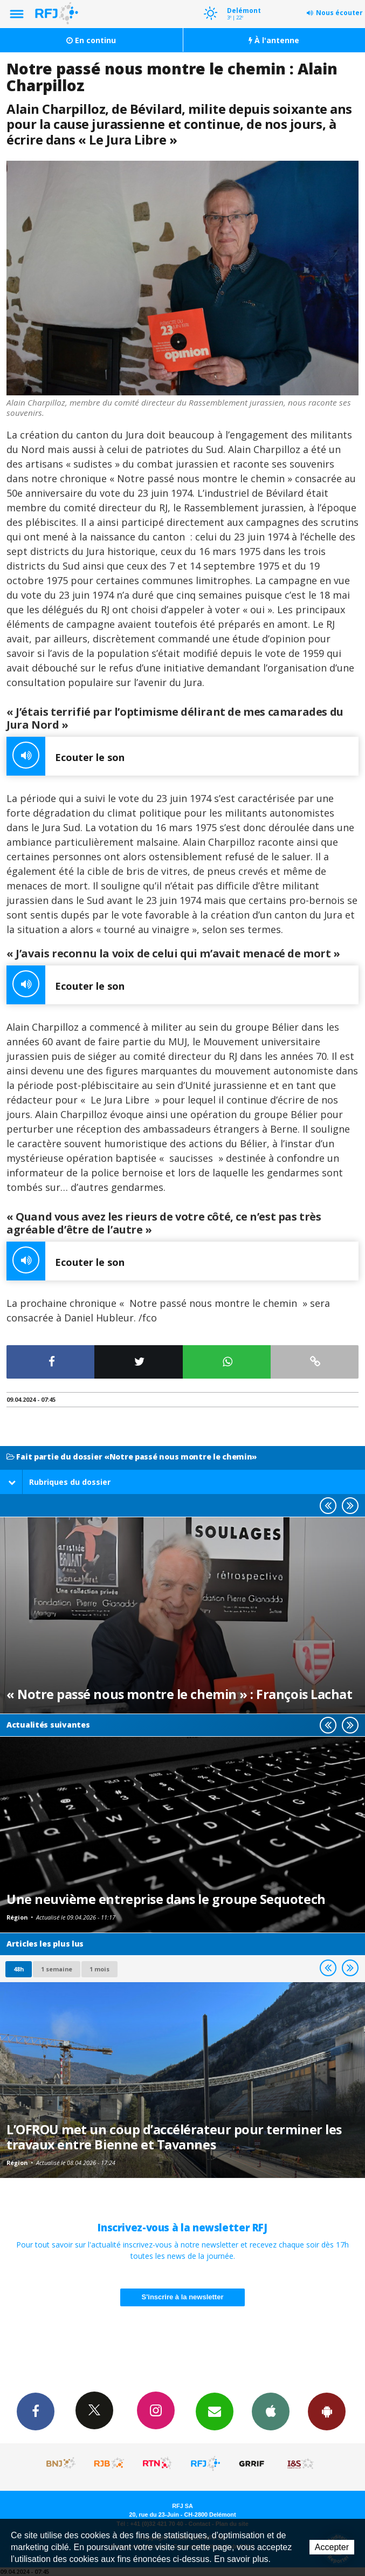 This screenshot has width=365, height=2576. What do you see at coordinates (332, 2547) in the screenshot?
I see `Accepter` at bounding box center [332, 2547].